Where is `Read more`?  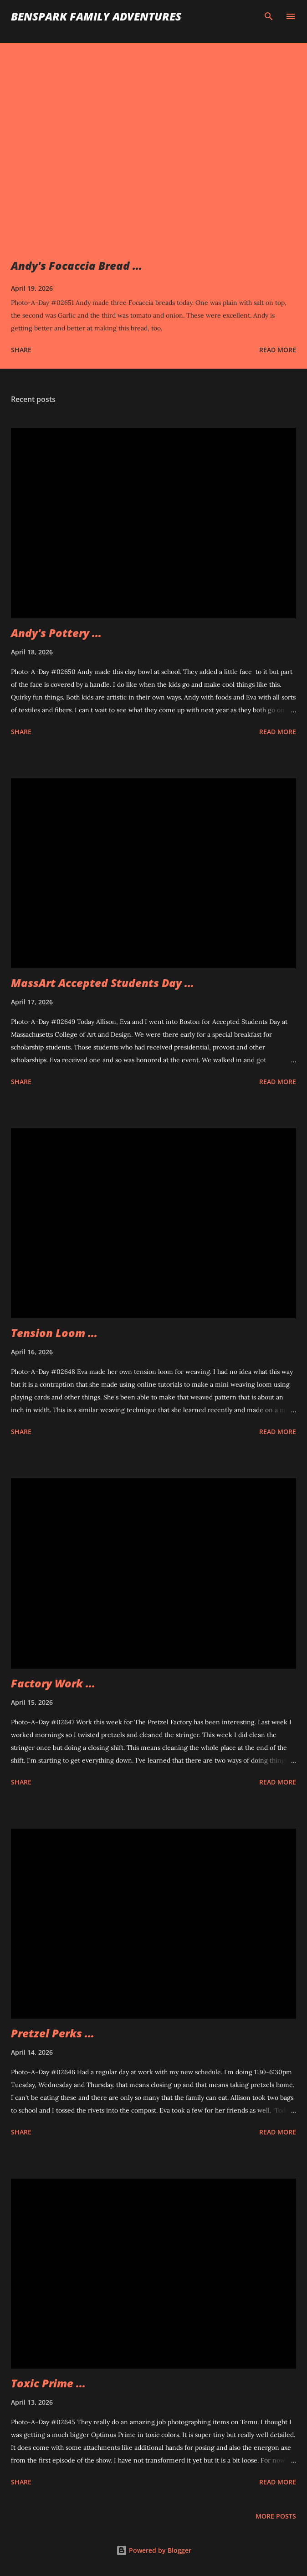
Read more is located at coordinates (277, 349).